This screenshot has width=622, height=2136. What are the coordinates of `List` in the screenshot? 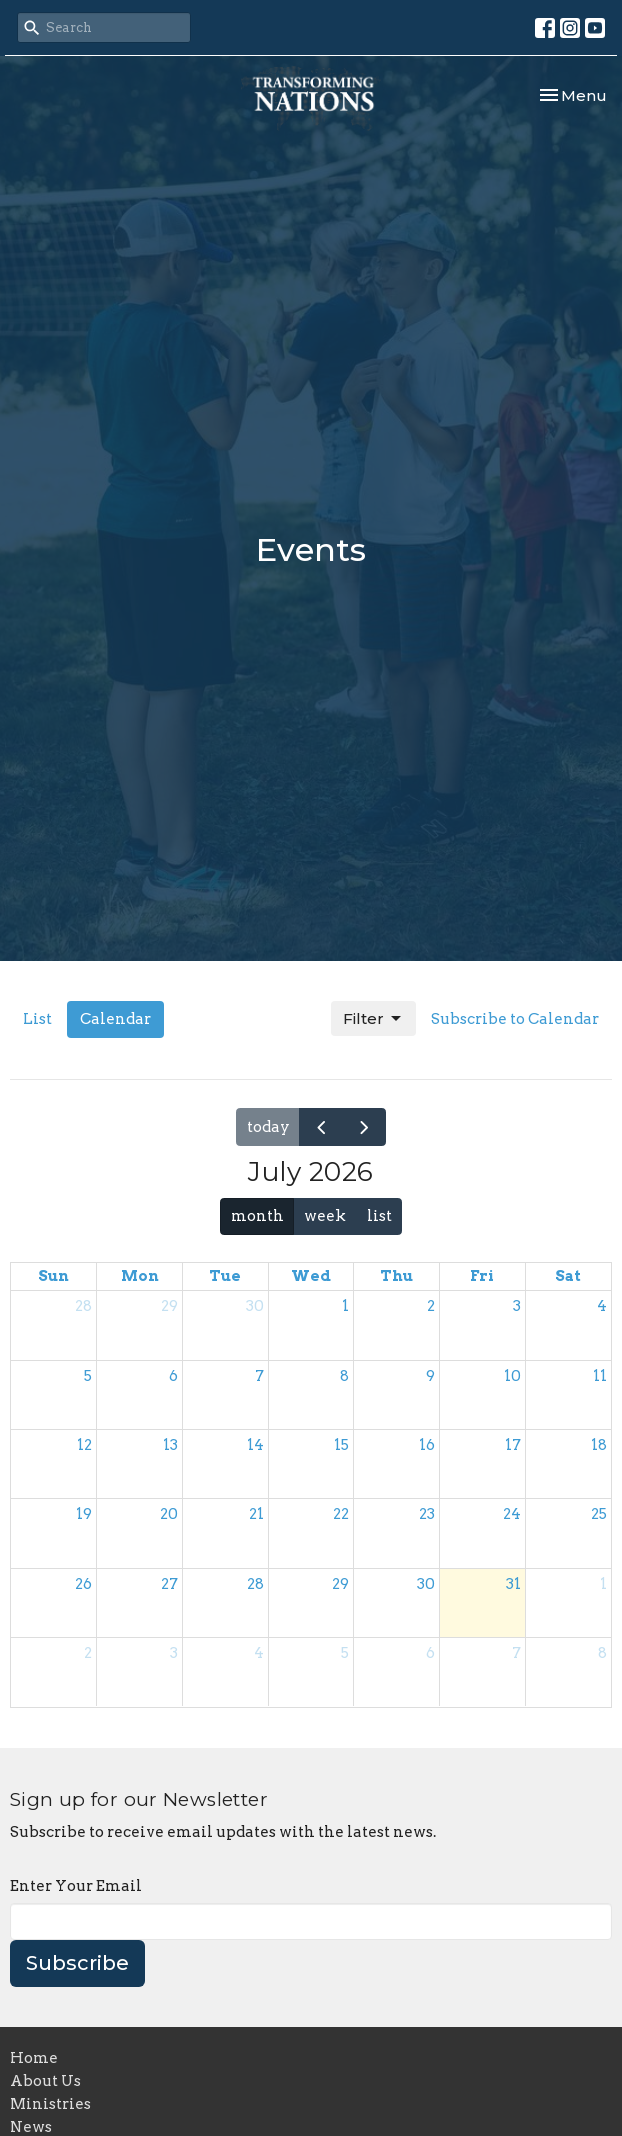 It's located at (37, 1019).